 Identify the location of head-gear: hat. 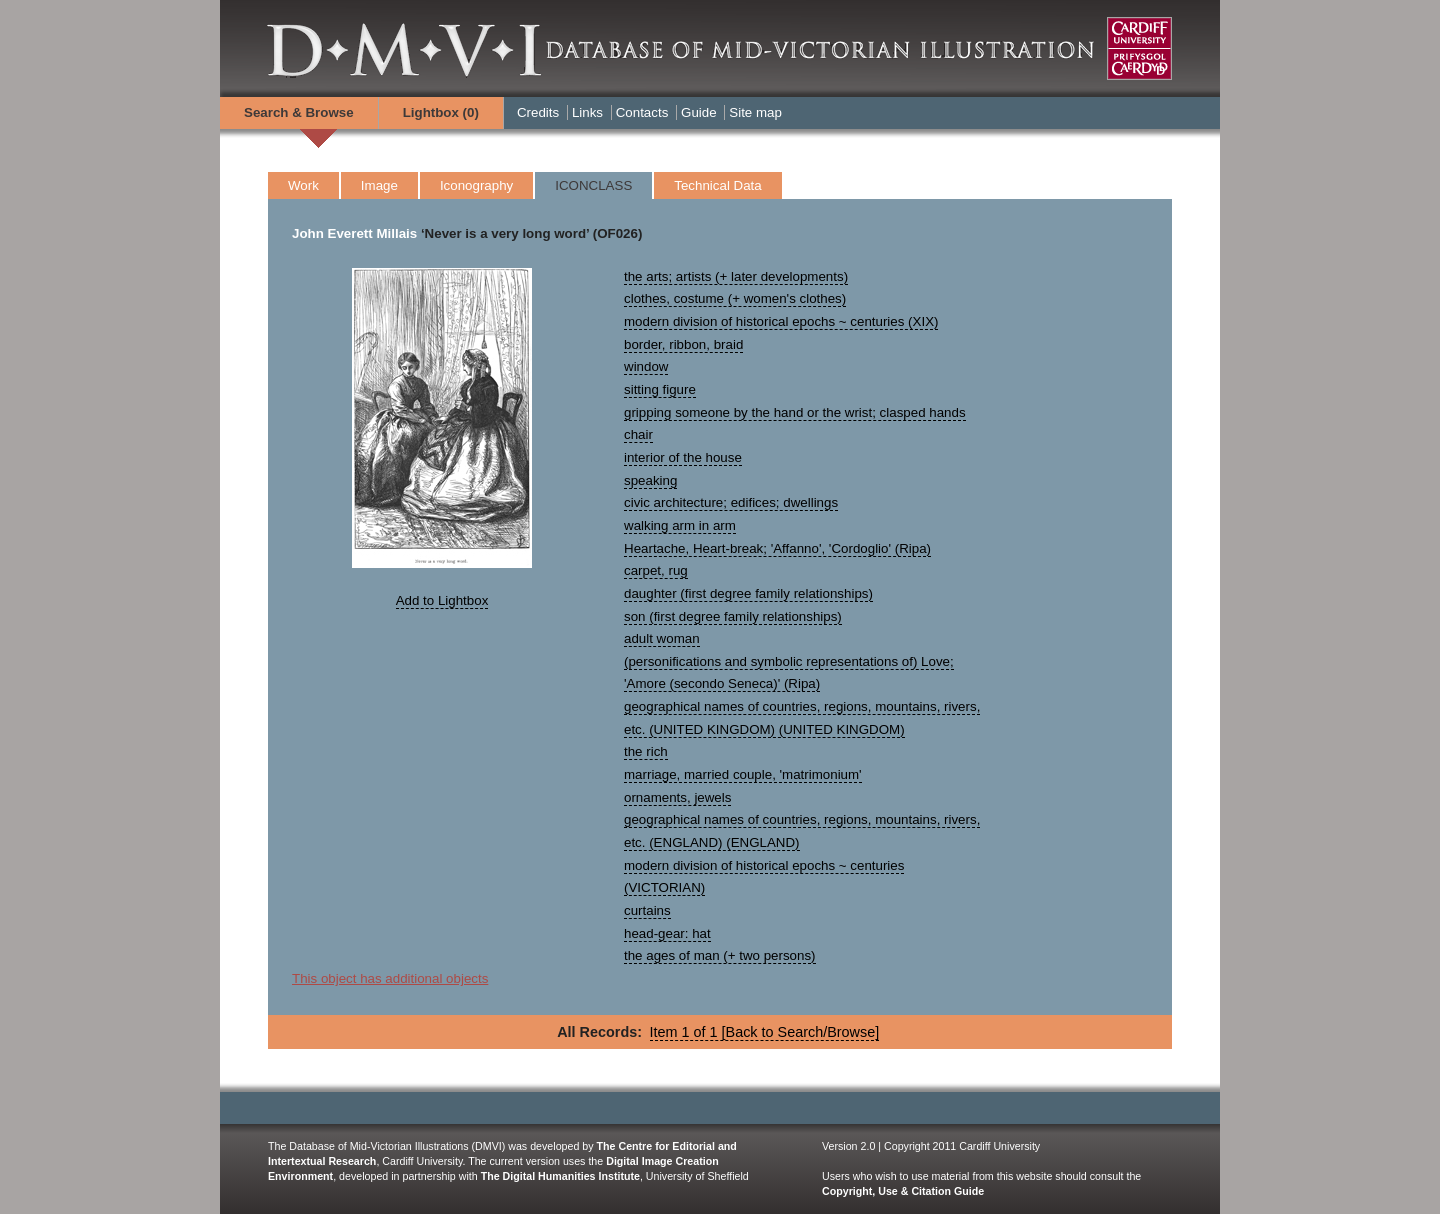
(667, 933).